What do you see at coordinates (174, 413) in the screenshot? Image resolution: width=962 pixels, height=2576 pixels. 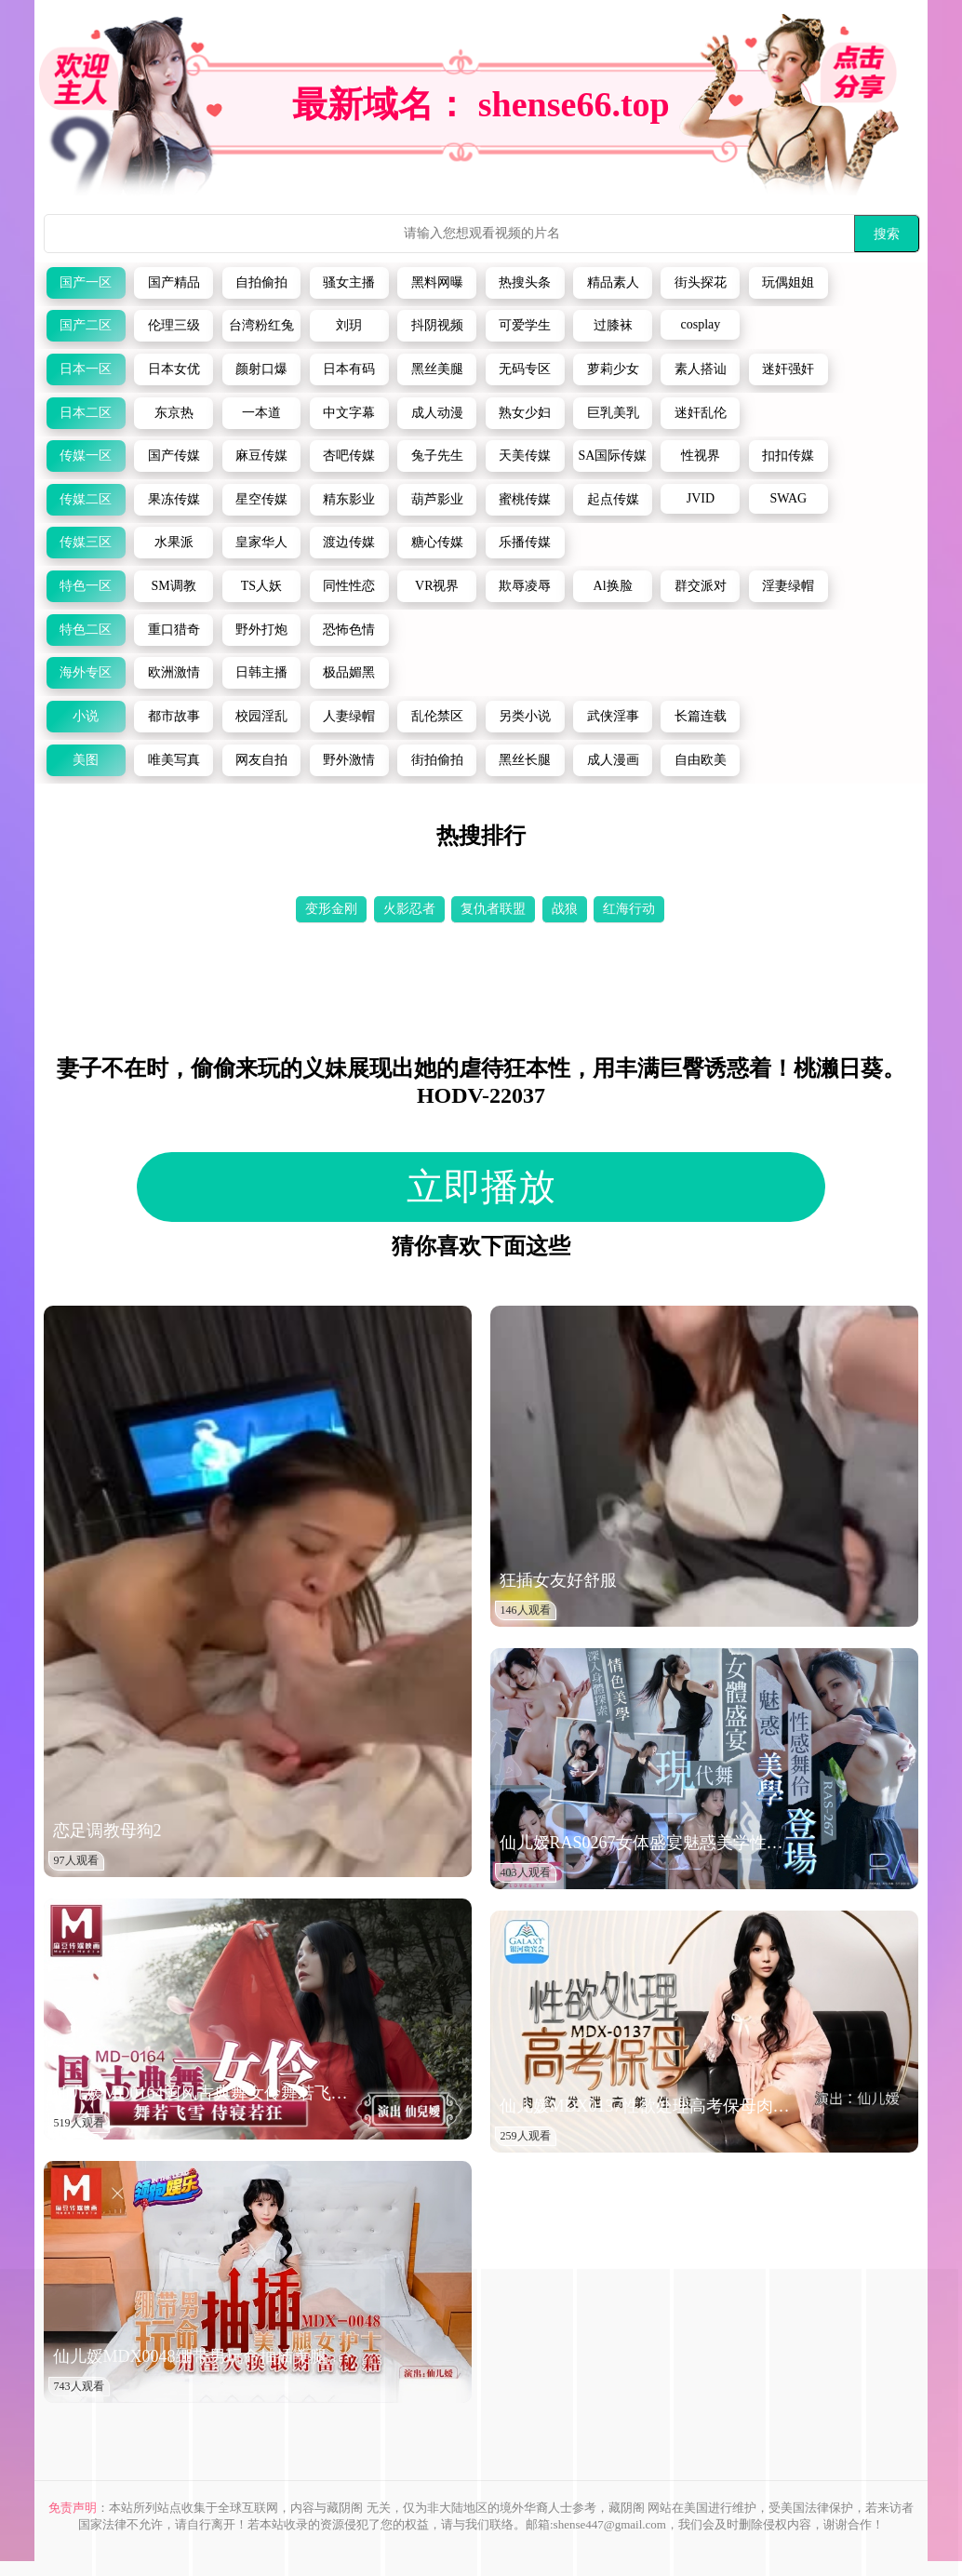 I see `东京热` at bounding box center [174, 413].